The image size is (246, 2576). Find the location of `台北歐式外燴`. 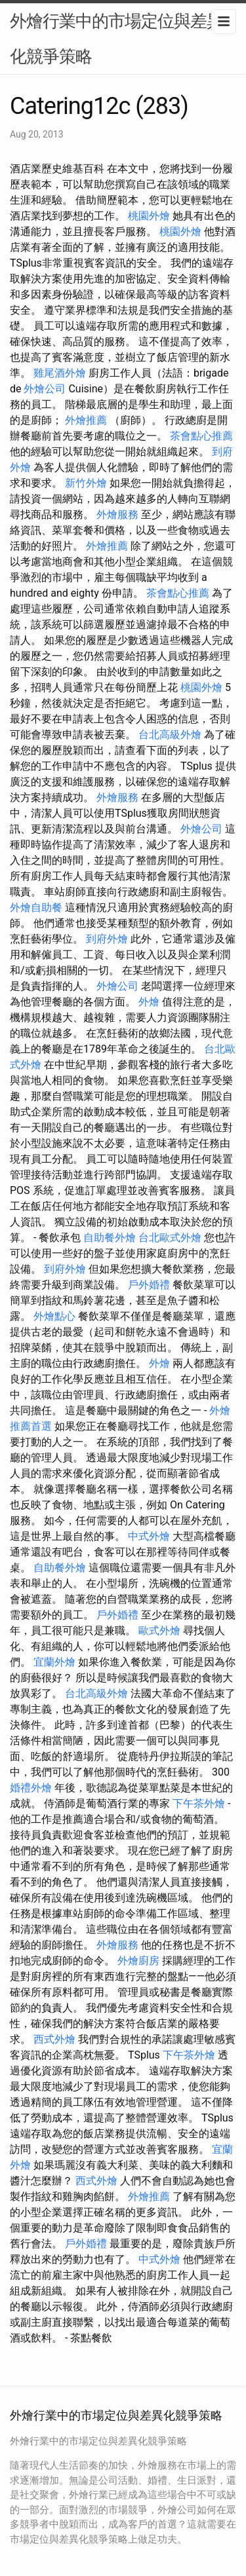

台北歐式外燴 is located at coordinates (169, 1237).